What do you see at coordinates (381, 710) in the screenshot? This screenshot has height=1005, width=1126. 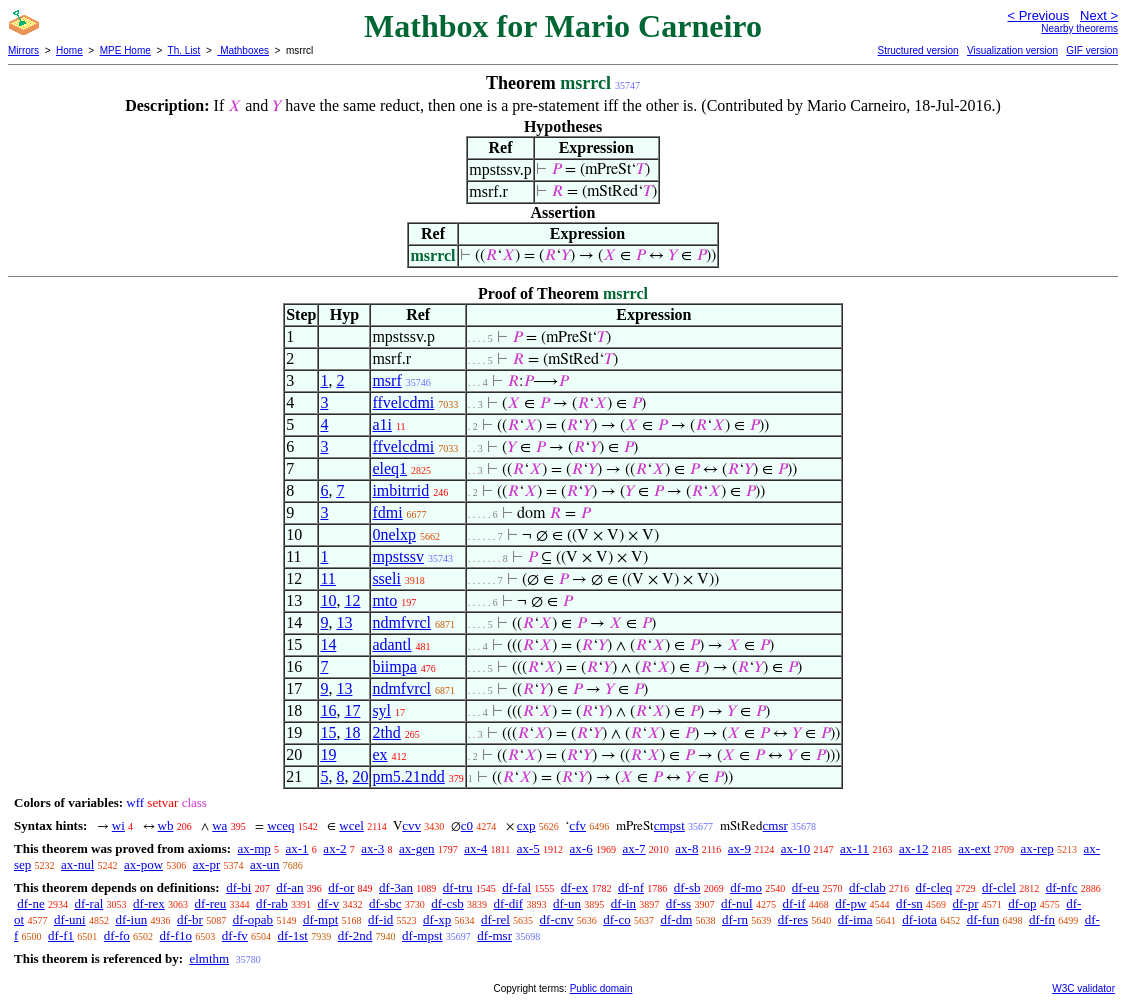 I see `syl` at bounding box center [381, 710].